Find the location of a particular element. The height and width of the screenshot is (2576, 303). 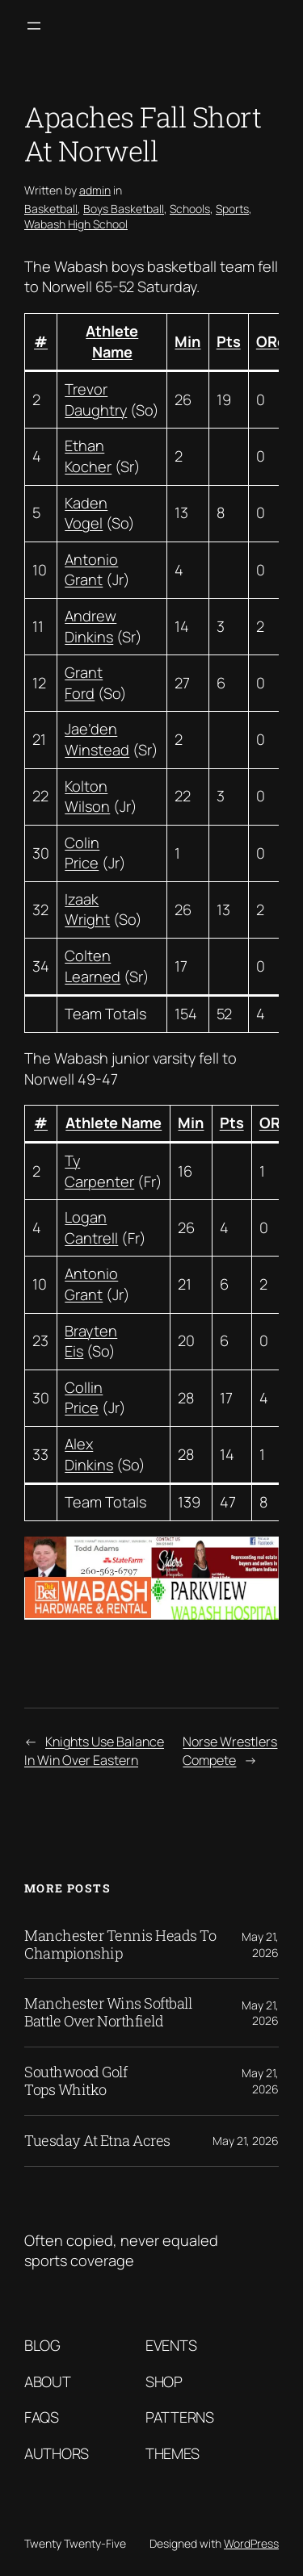

WordPress is located at coordinates (251, 2543).